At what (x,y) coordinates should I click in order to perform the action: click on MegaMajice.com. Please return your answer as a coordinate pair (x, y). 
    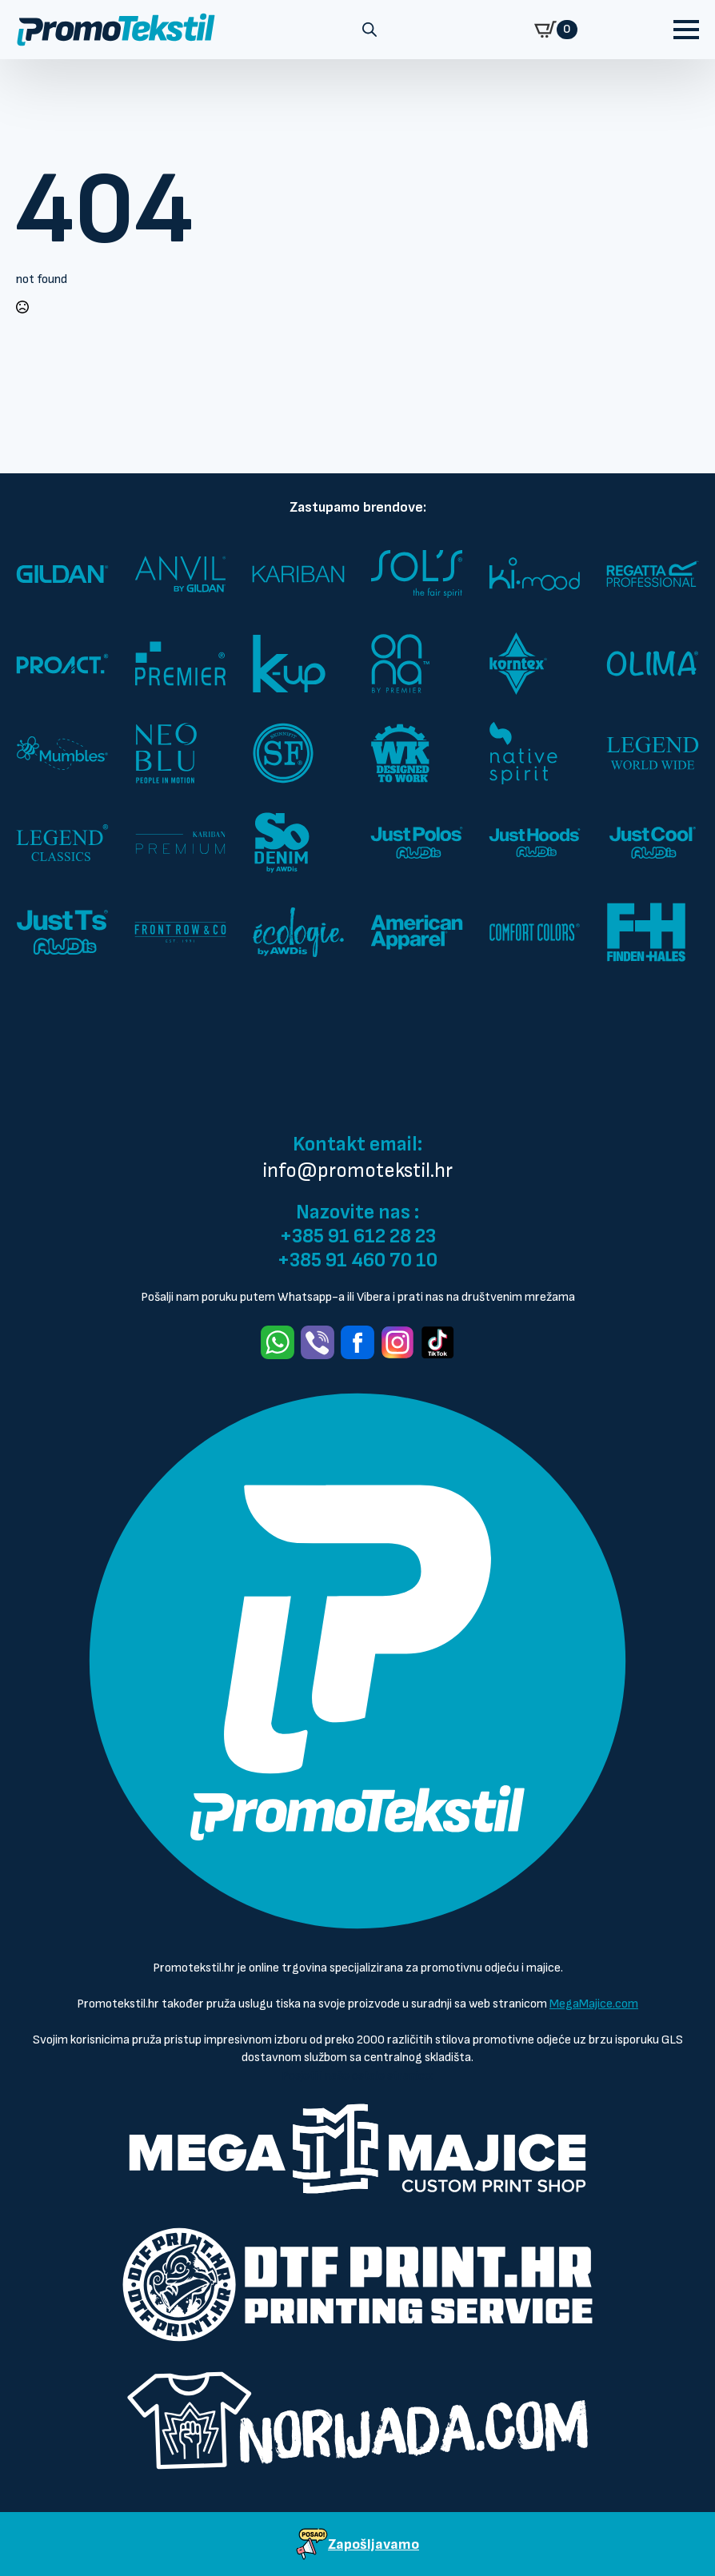
    Looking at the image, I should click on (593, 2004).